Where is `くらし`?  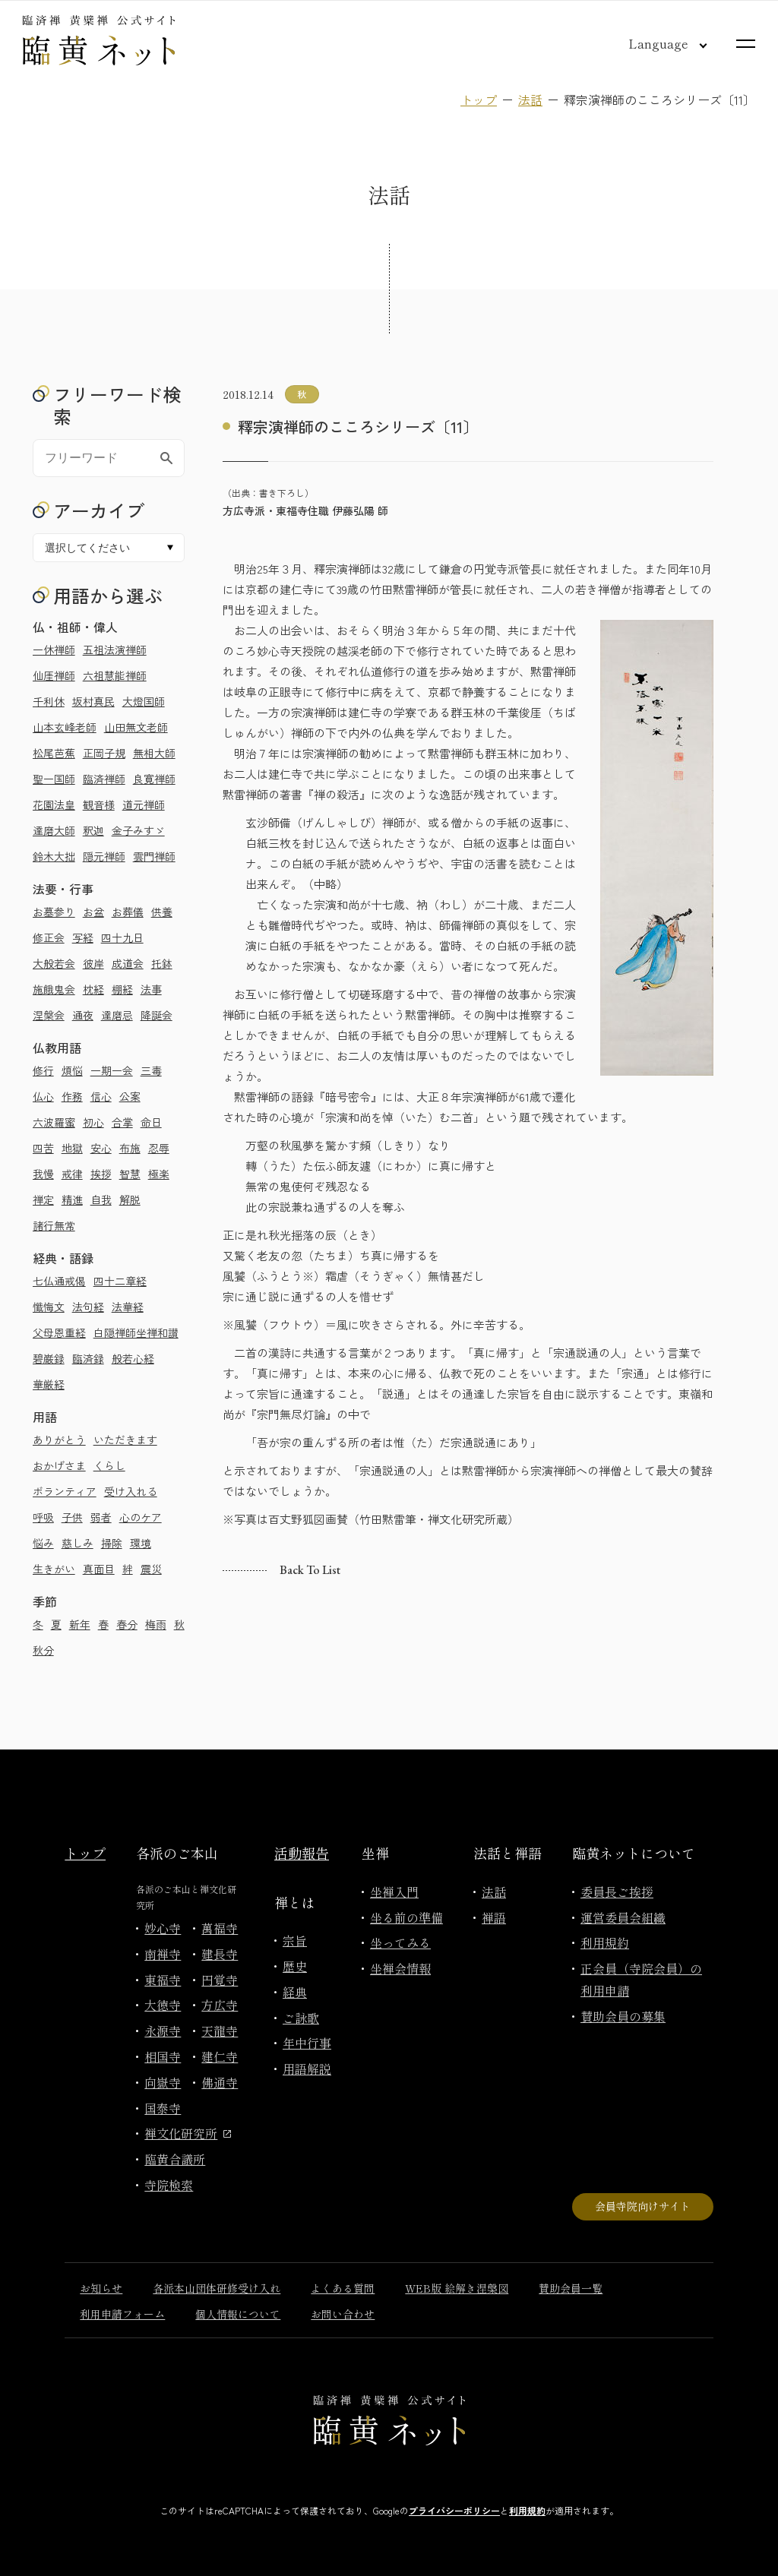 くらし is located at coordinates (109, 1465).